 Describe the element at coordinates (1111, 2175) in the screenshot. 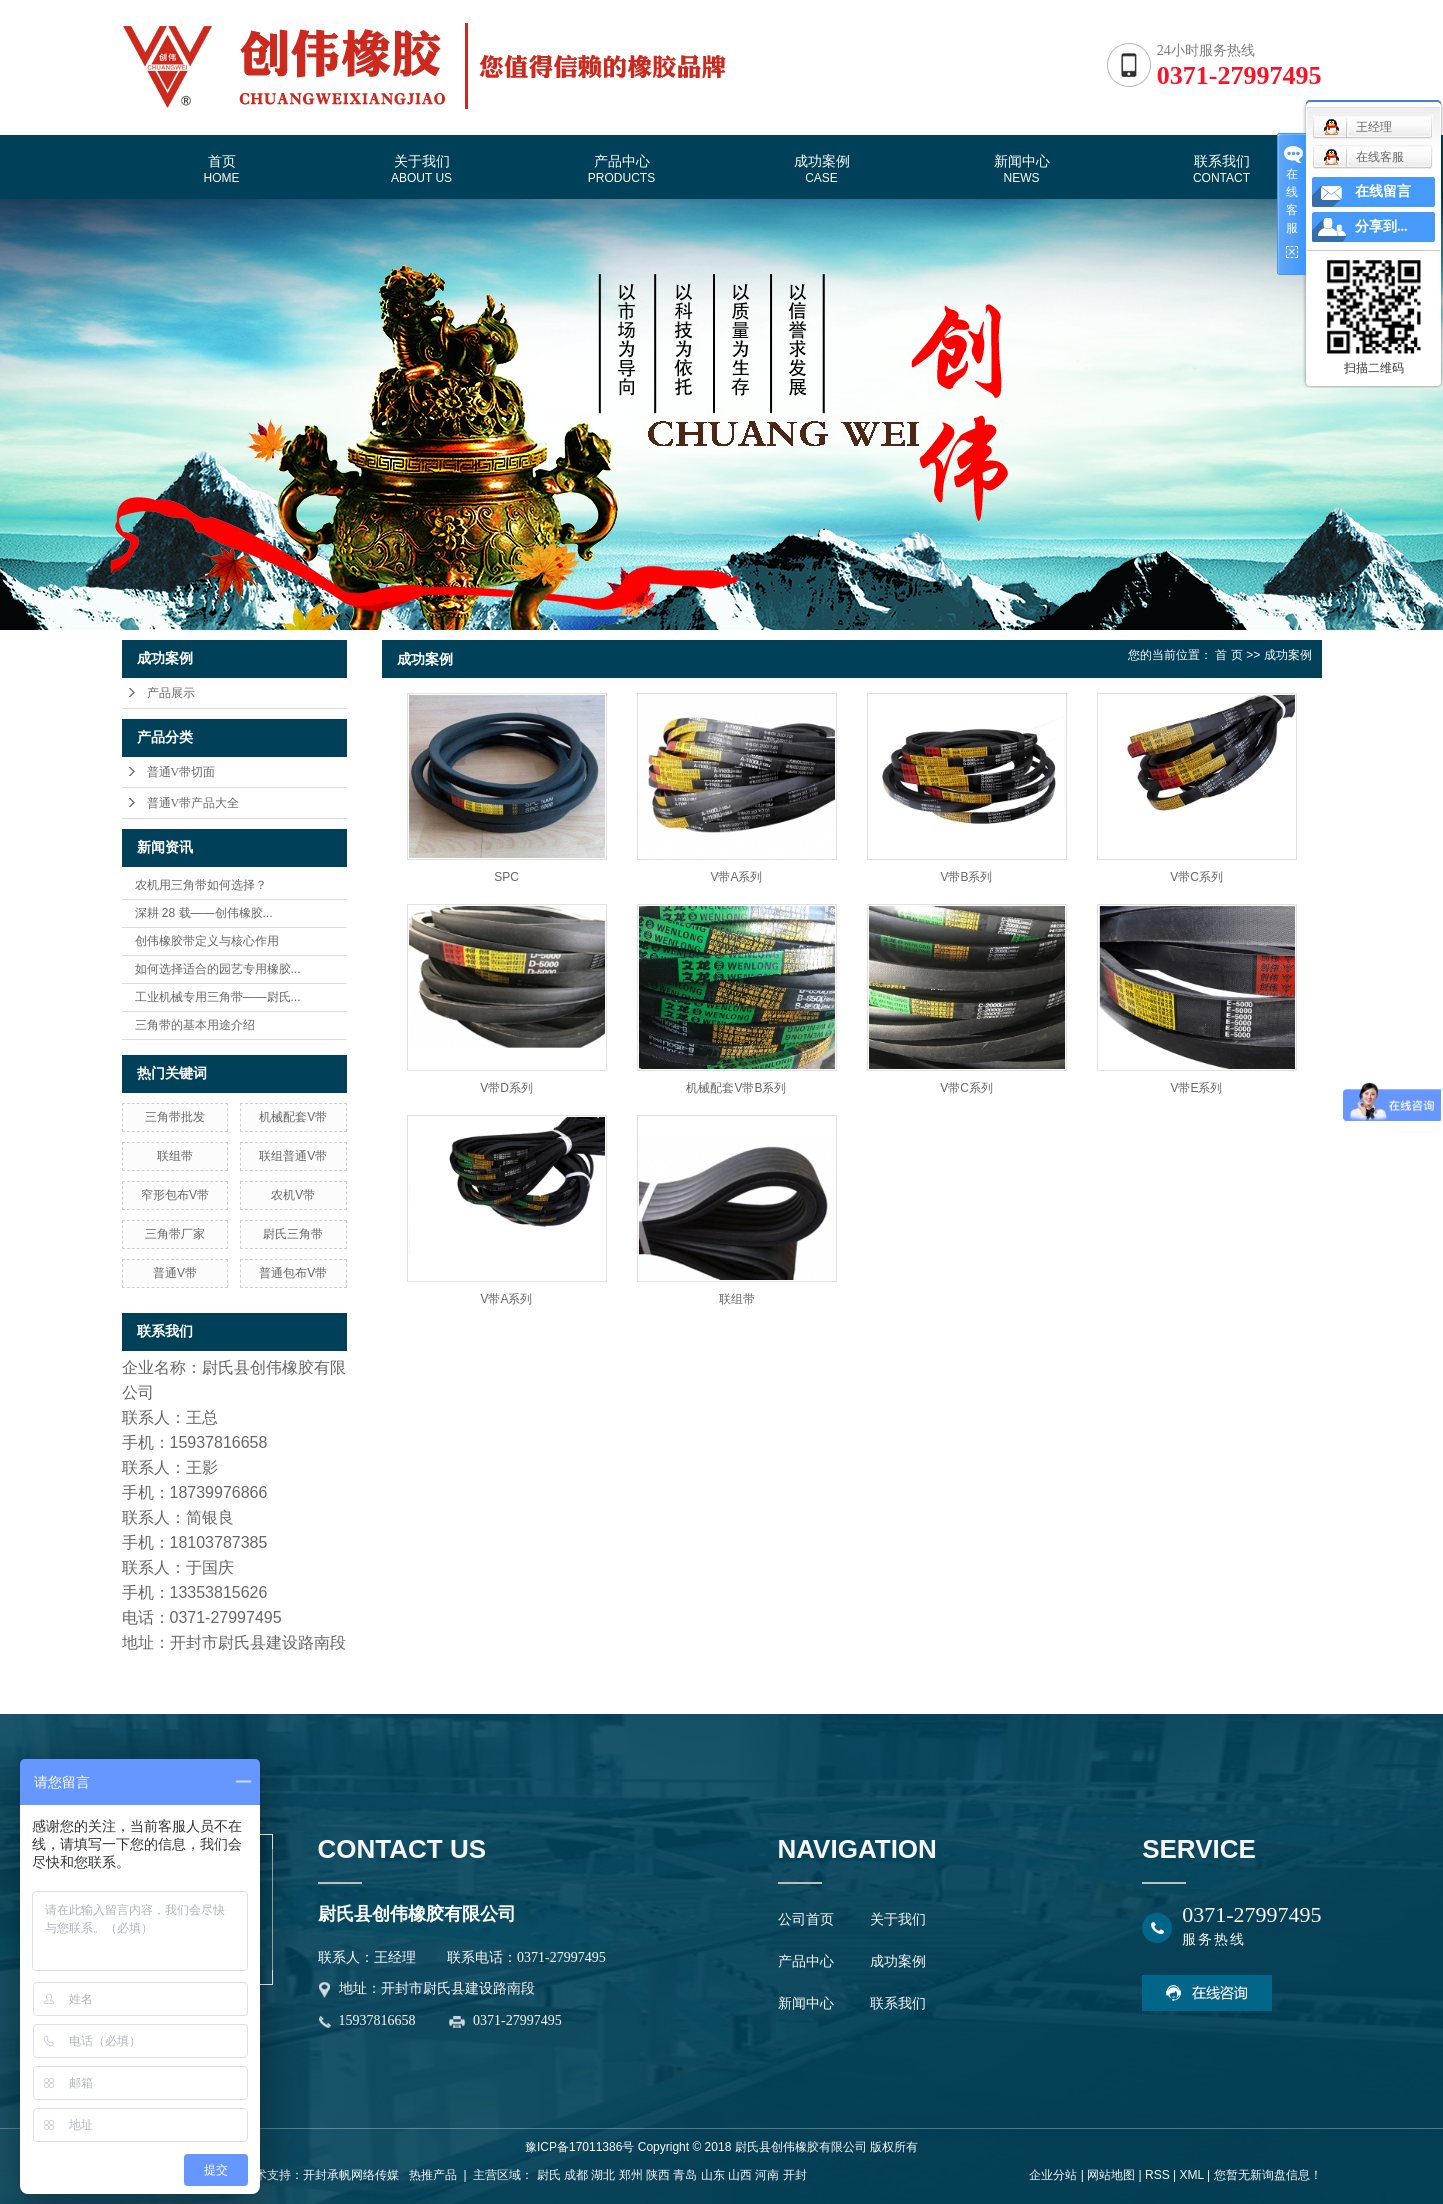

I see `网站地图` at that location.